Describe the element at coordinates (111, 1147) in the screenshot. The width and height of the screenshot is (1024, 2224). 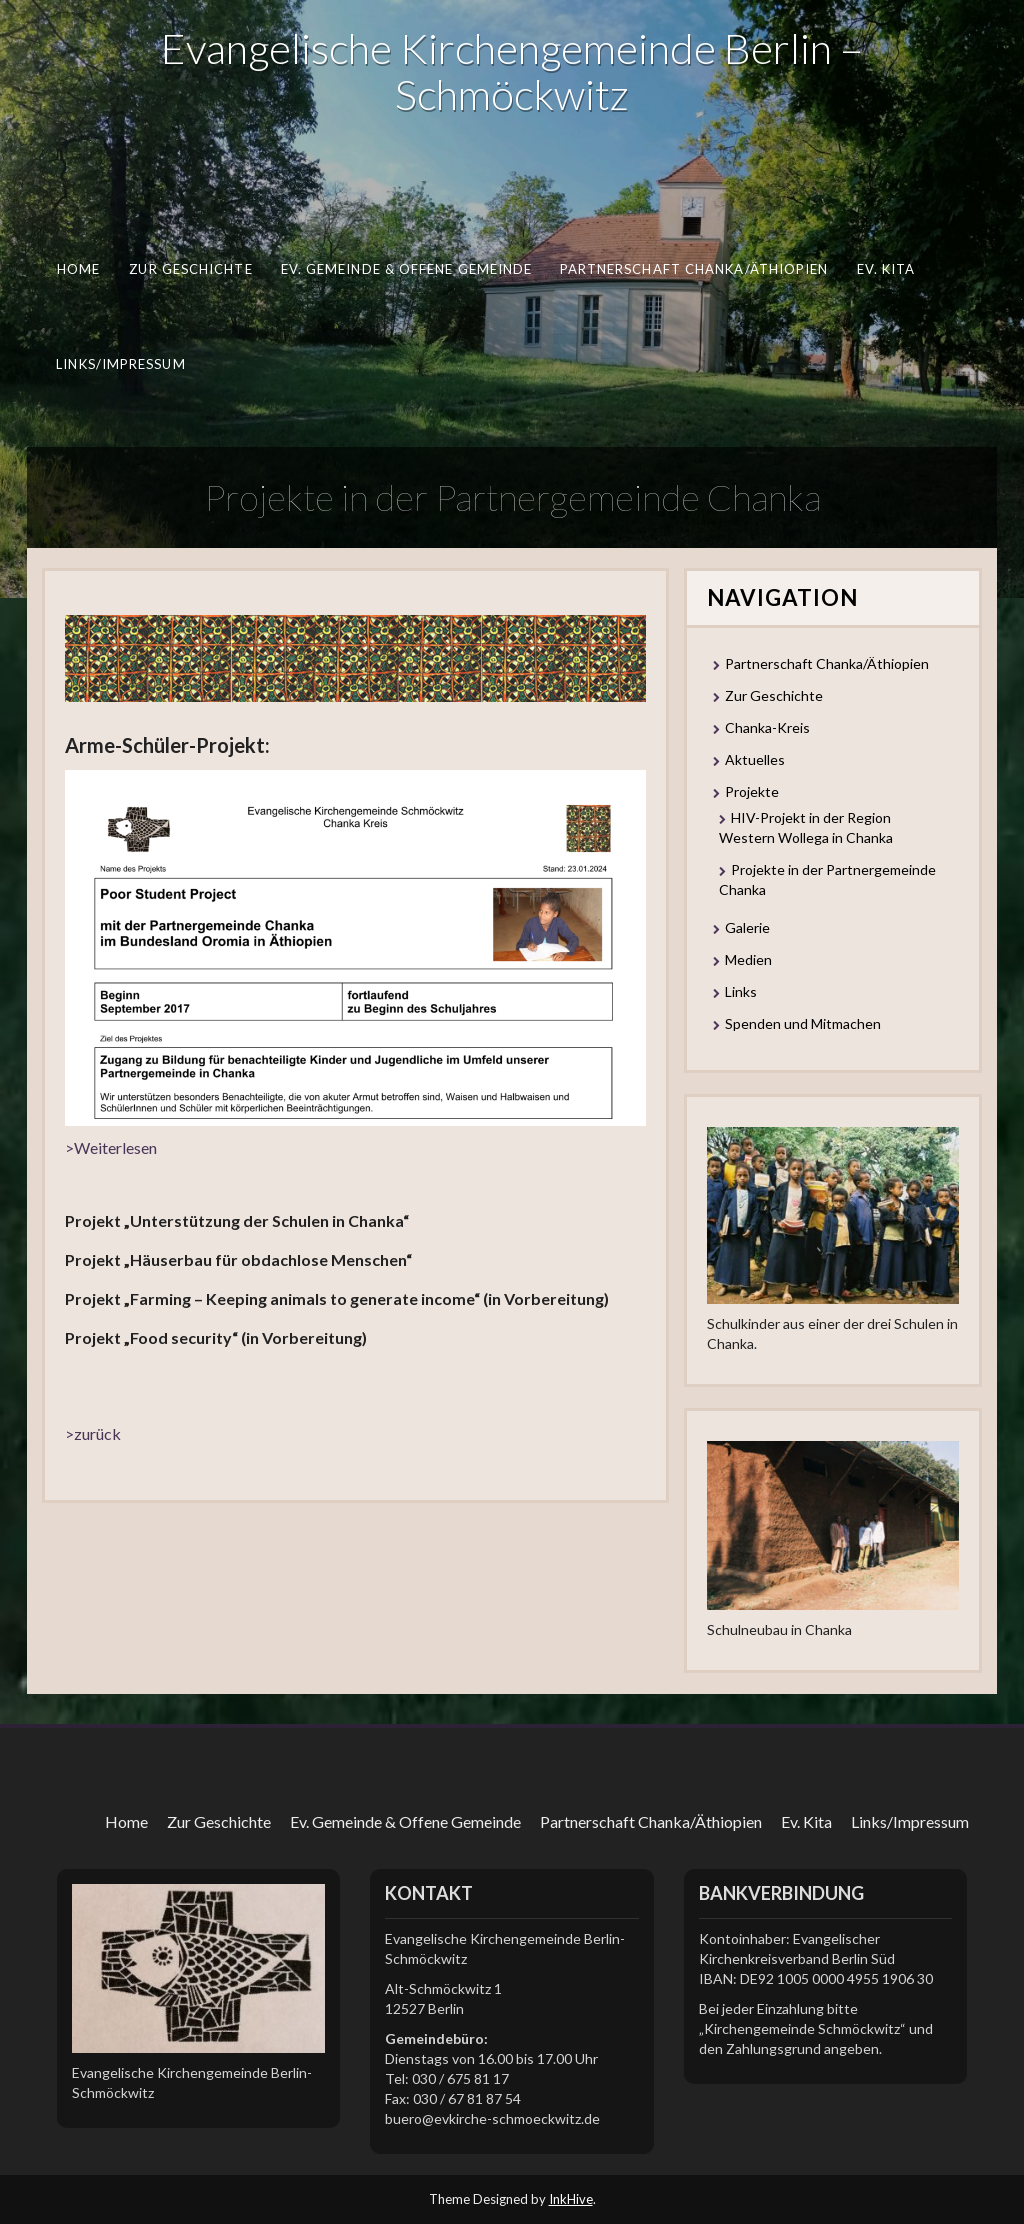
I see `>Weiterlesen` at that location.